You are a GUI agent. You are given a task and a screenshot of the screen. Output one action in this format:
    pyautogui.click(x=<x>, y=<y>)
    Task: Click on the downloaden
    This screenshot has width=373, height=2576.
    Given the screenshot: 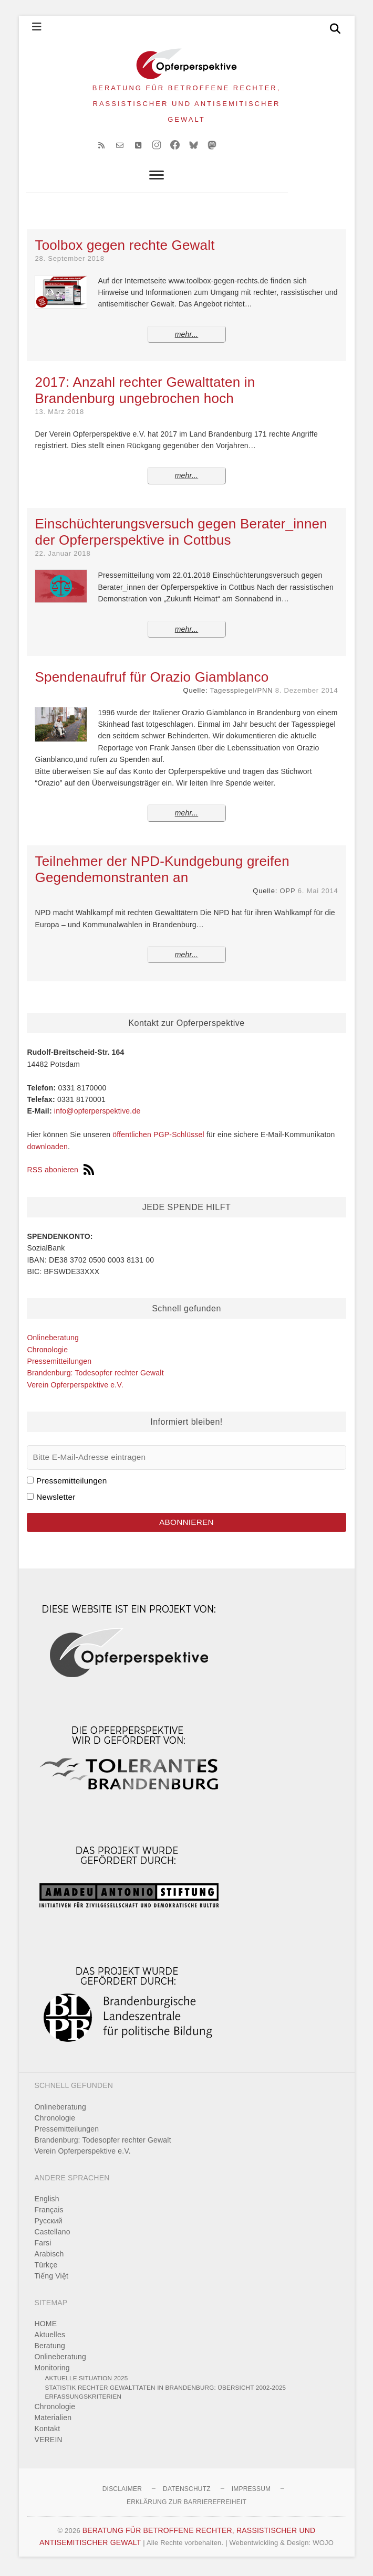 What is the action you would take?
    pyautogui.click(x=47, y=1150)
    